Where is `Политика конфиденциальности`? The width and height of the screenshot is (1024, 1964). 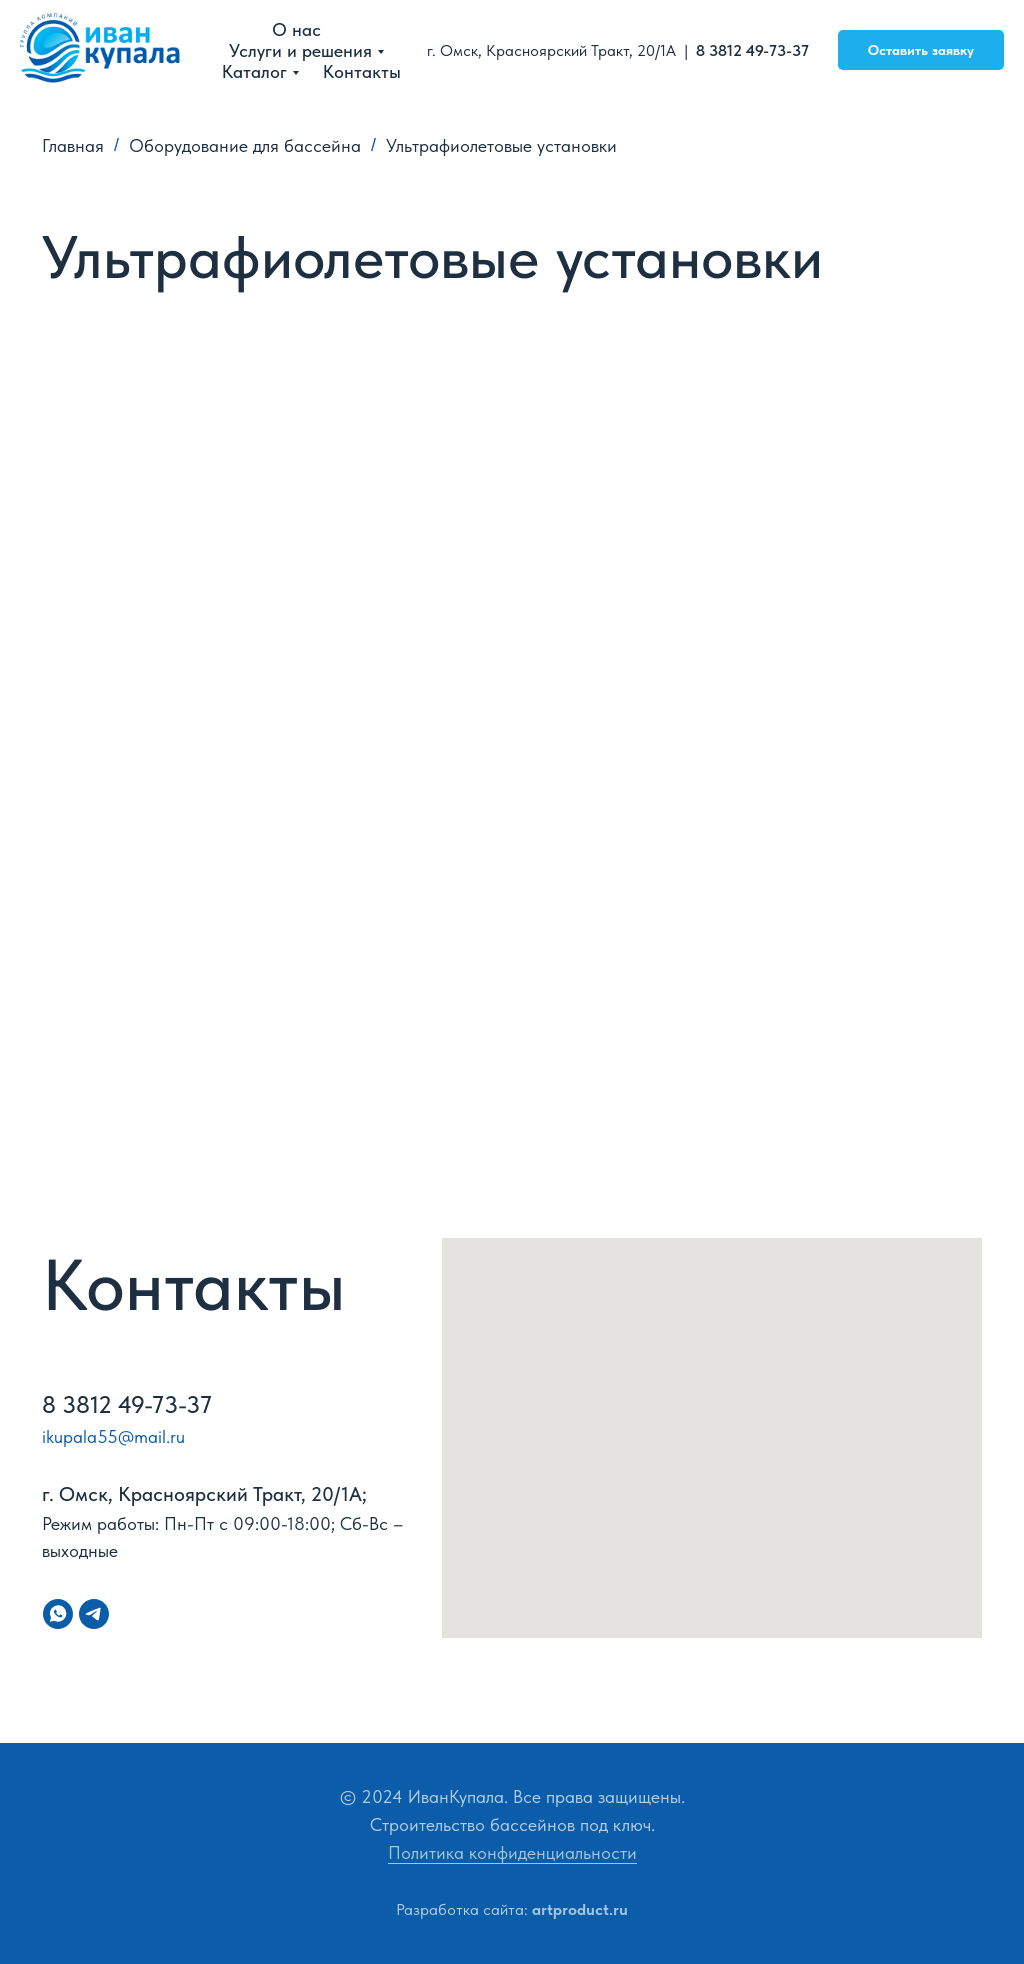 Политика конфиденциальности is located at coordinates (512, 1852).